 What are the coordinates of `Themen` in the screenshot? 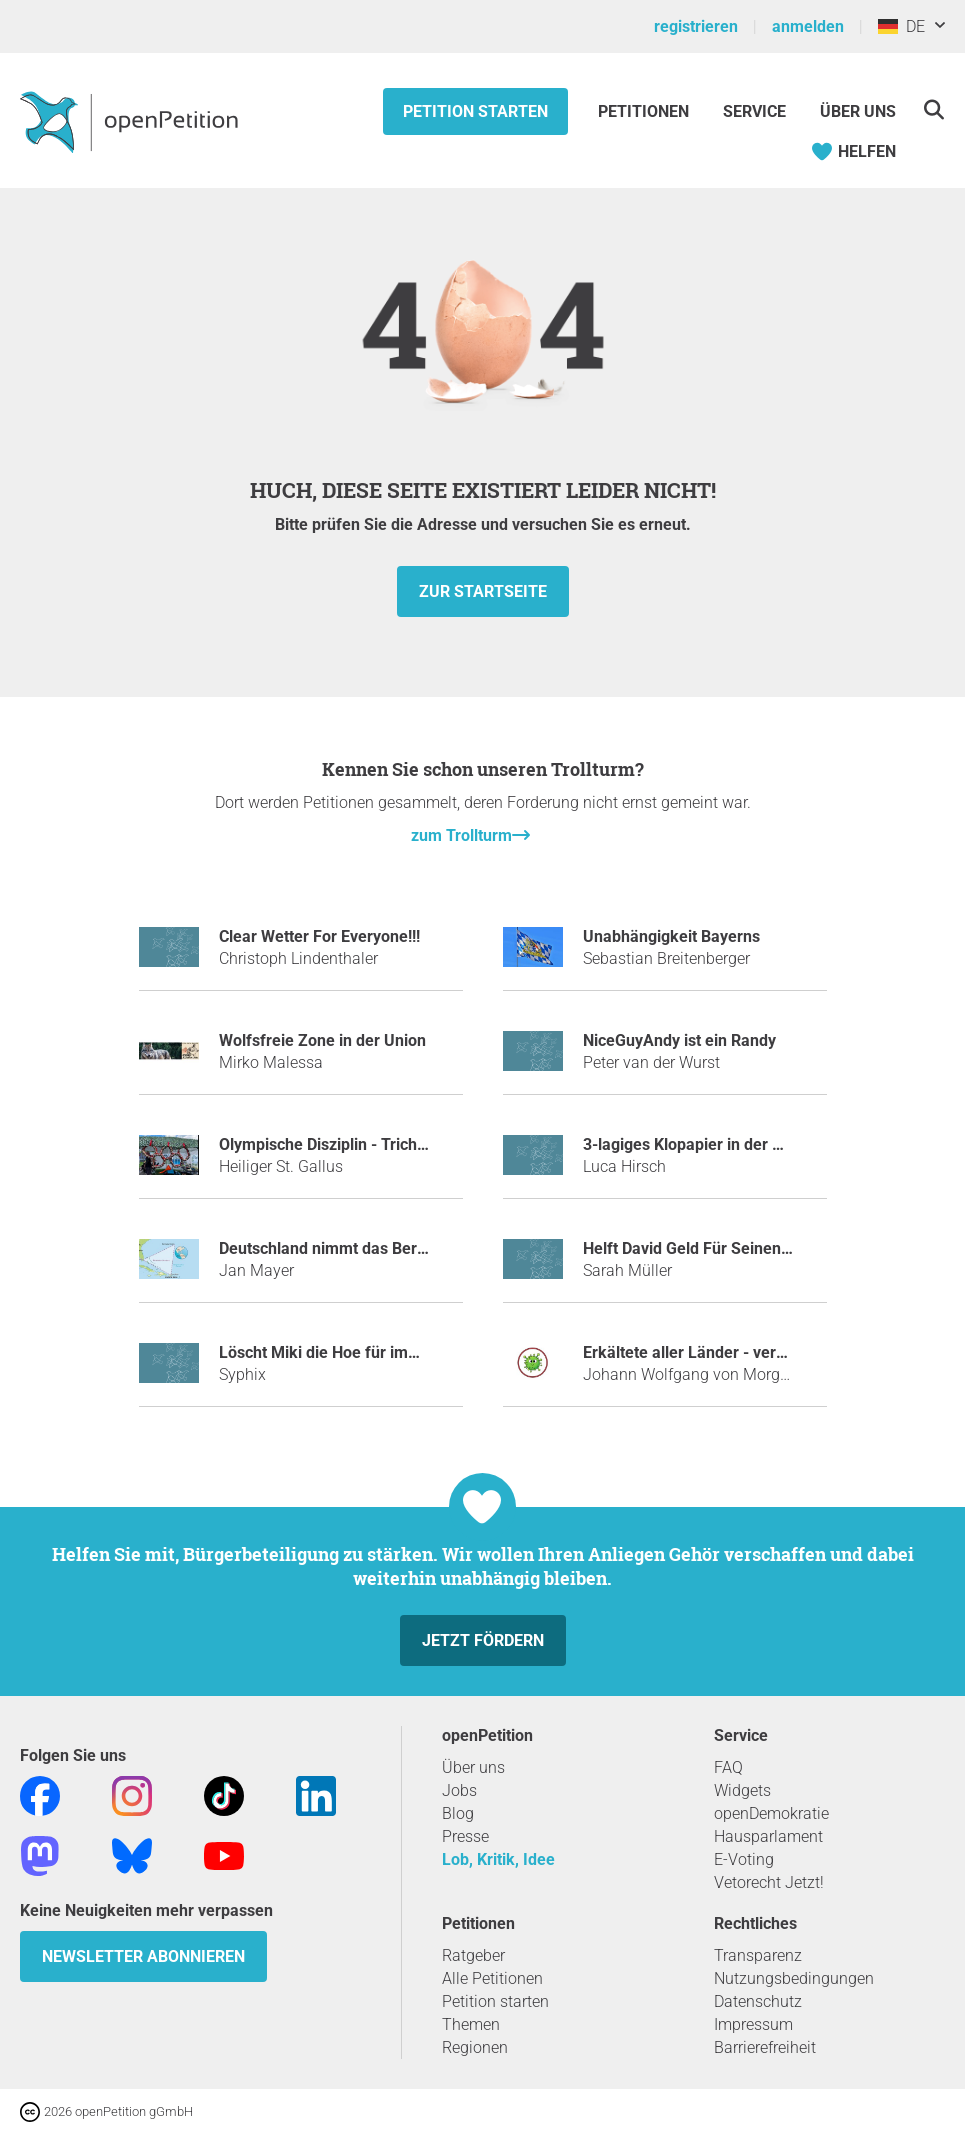 It's located at (471, 2024).